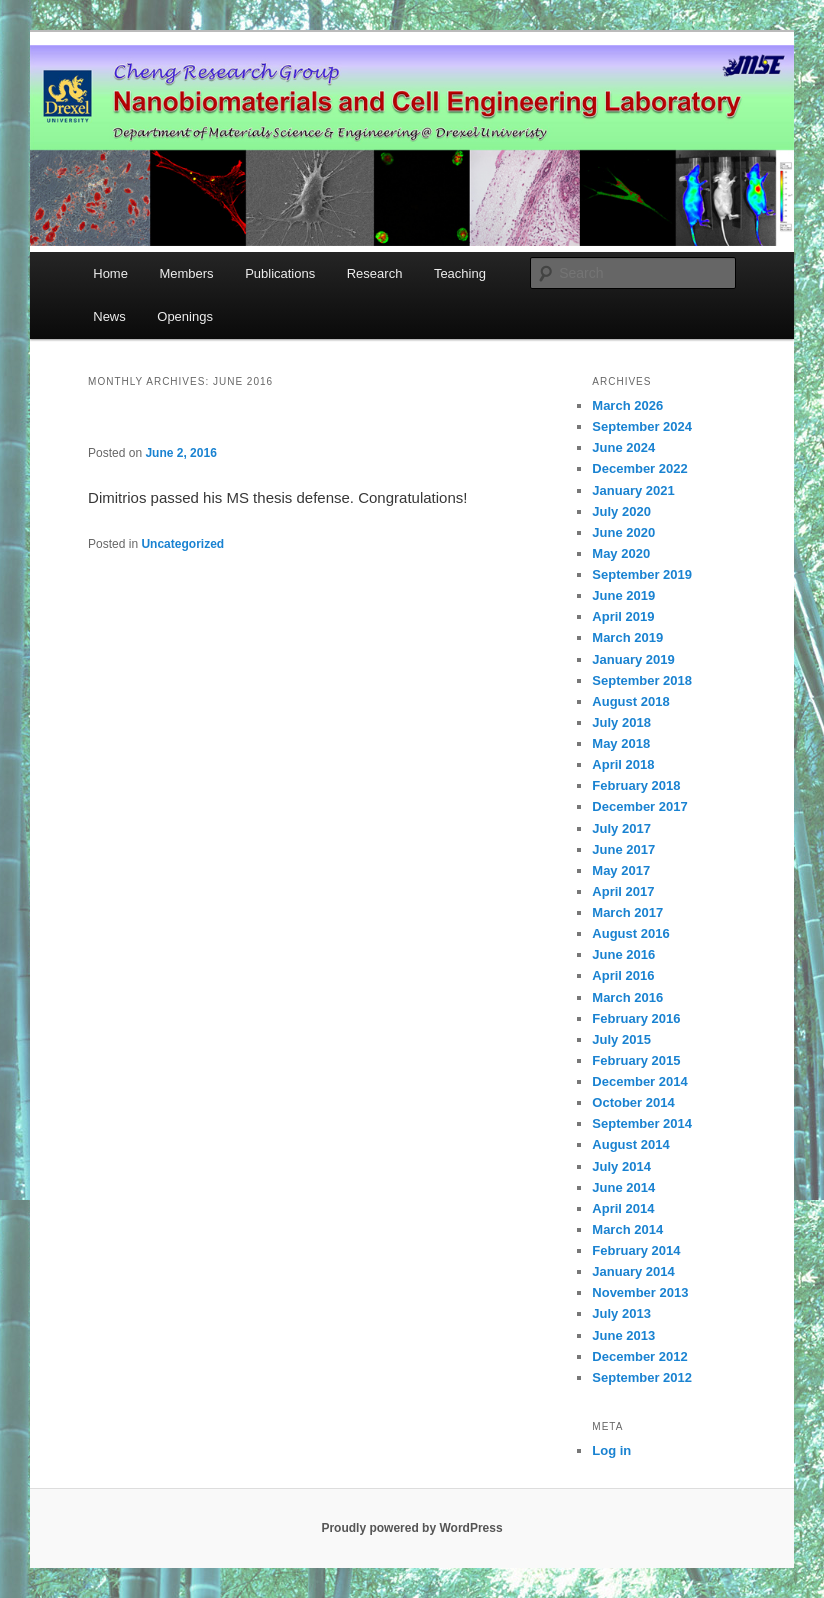 Image resolution: width=824 pixels, height=1598 pixels. What do you see at coordinates (621, 1039) in the screenshot?
I see `July 2015` at bounding box center [621, 1039].